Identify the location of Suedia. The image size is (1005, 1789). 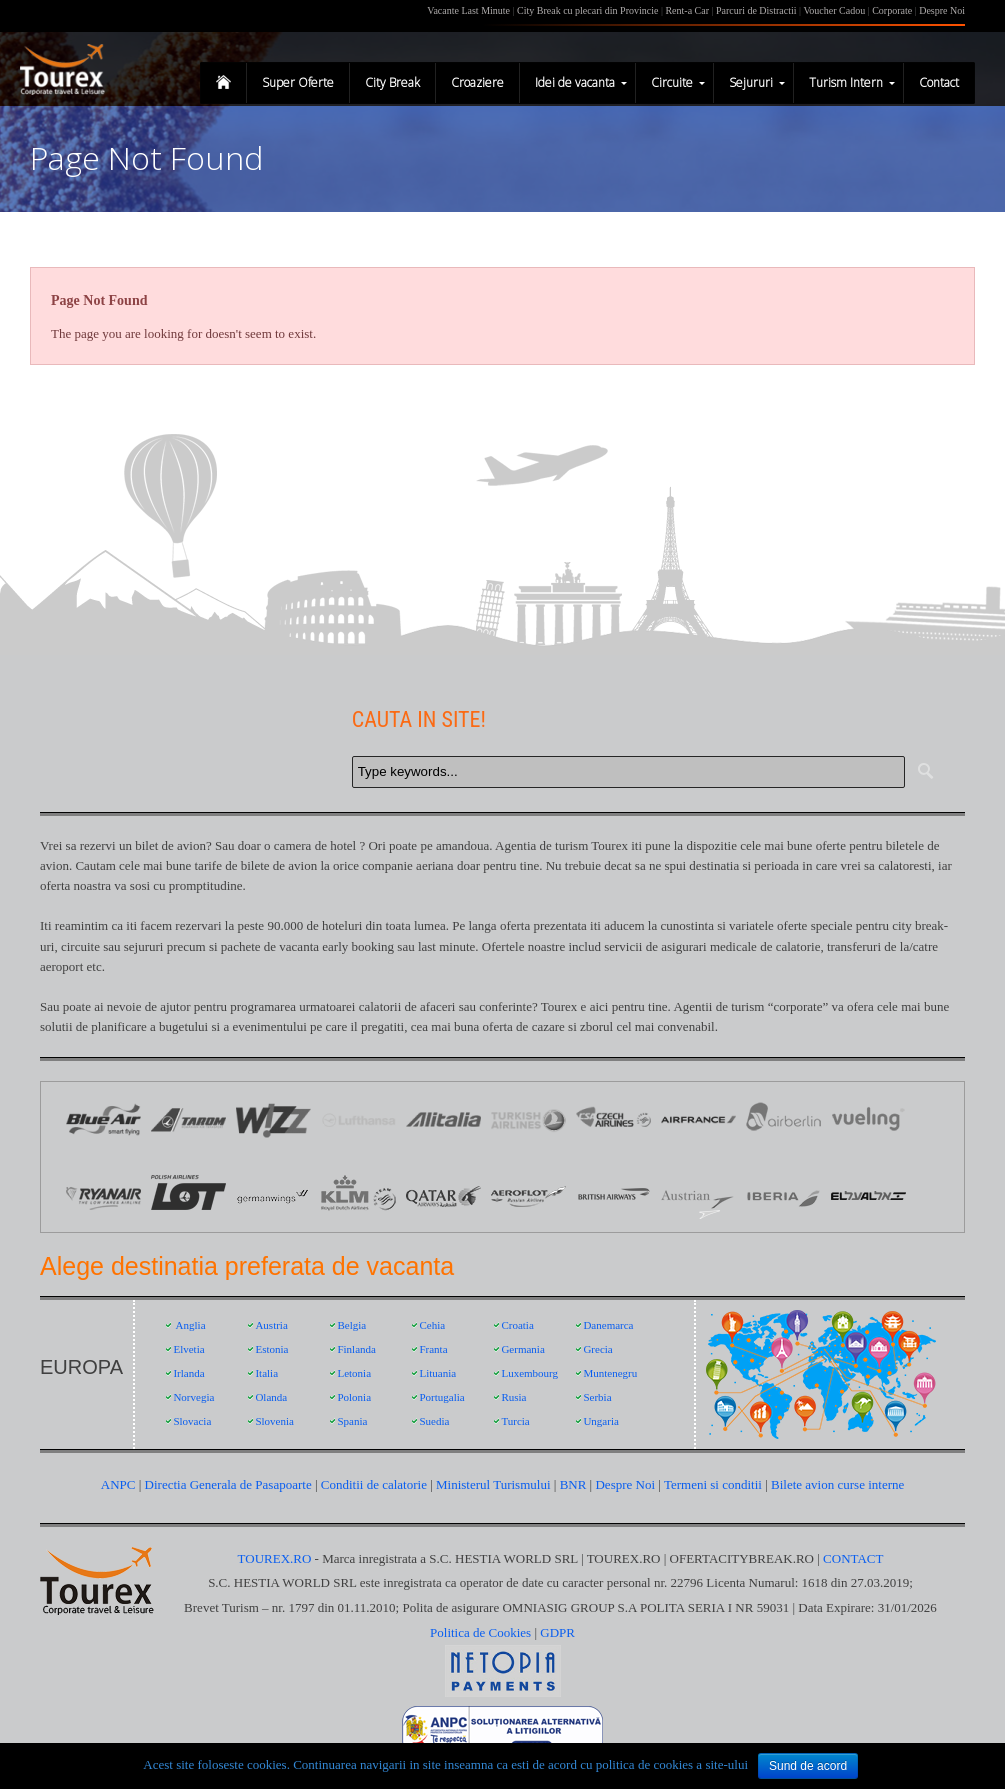
(434, 1421).